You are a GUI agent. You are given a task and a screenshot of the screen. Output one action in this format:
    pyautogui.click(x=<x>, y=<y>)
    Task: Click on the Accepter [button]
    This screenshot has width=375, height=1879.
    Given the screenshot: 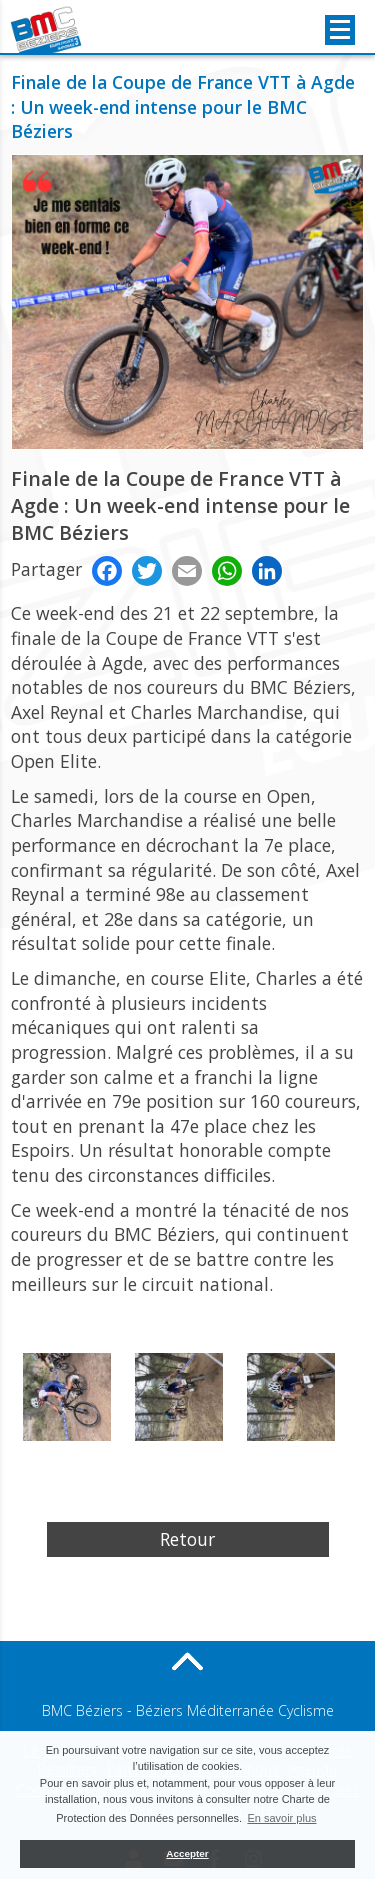 What is the action you would take?
    pyautogui.click(x=187, y=1853)
    